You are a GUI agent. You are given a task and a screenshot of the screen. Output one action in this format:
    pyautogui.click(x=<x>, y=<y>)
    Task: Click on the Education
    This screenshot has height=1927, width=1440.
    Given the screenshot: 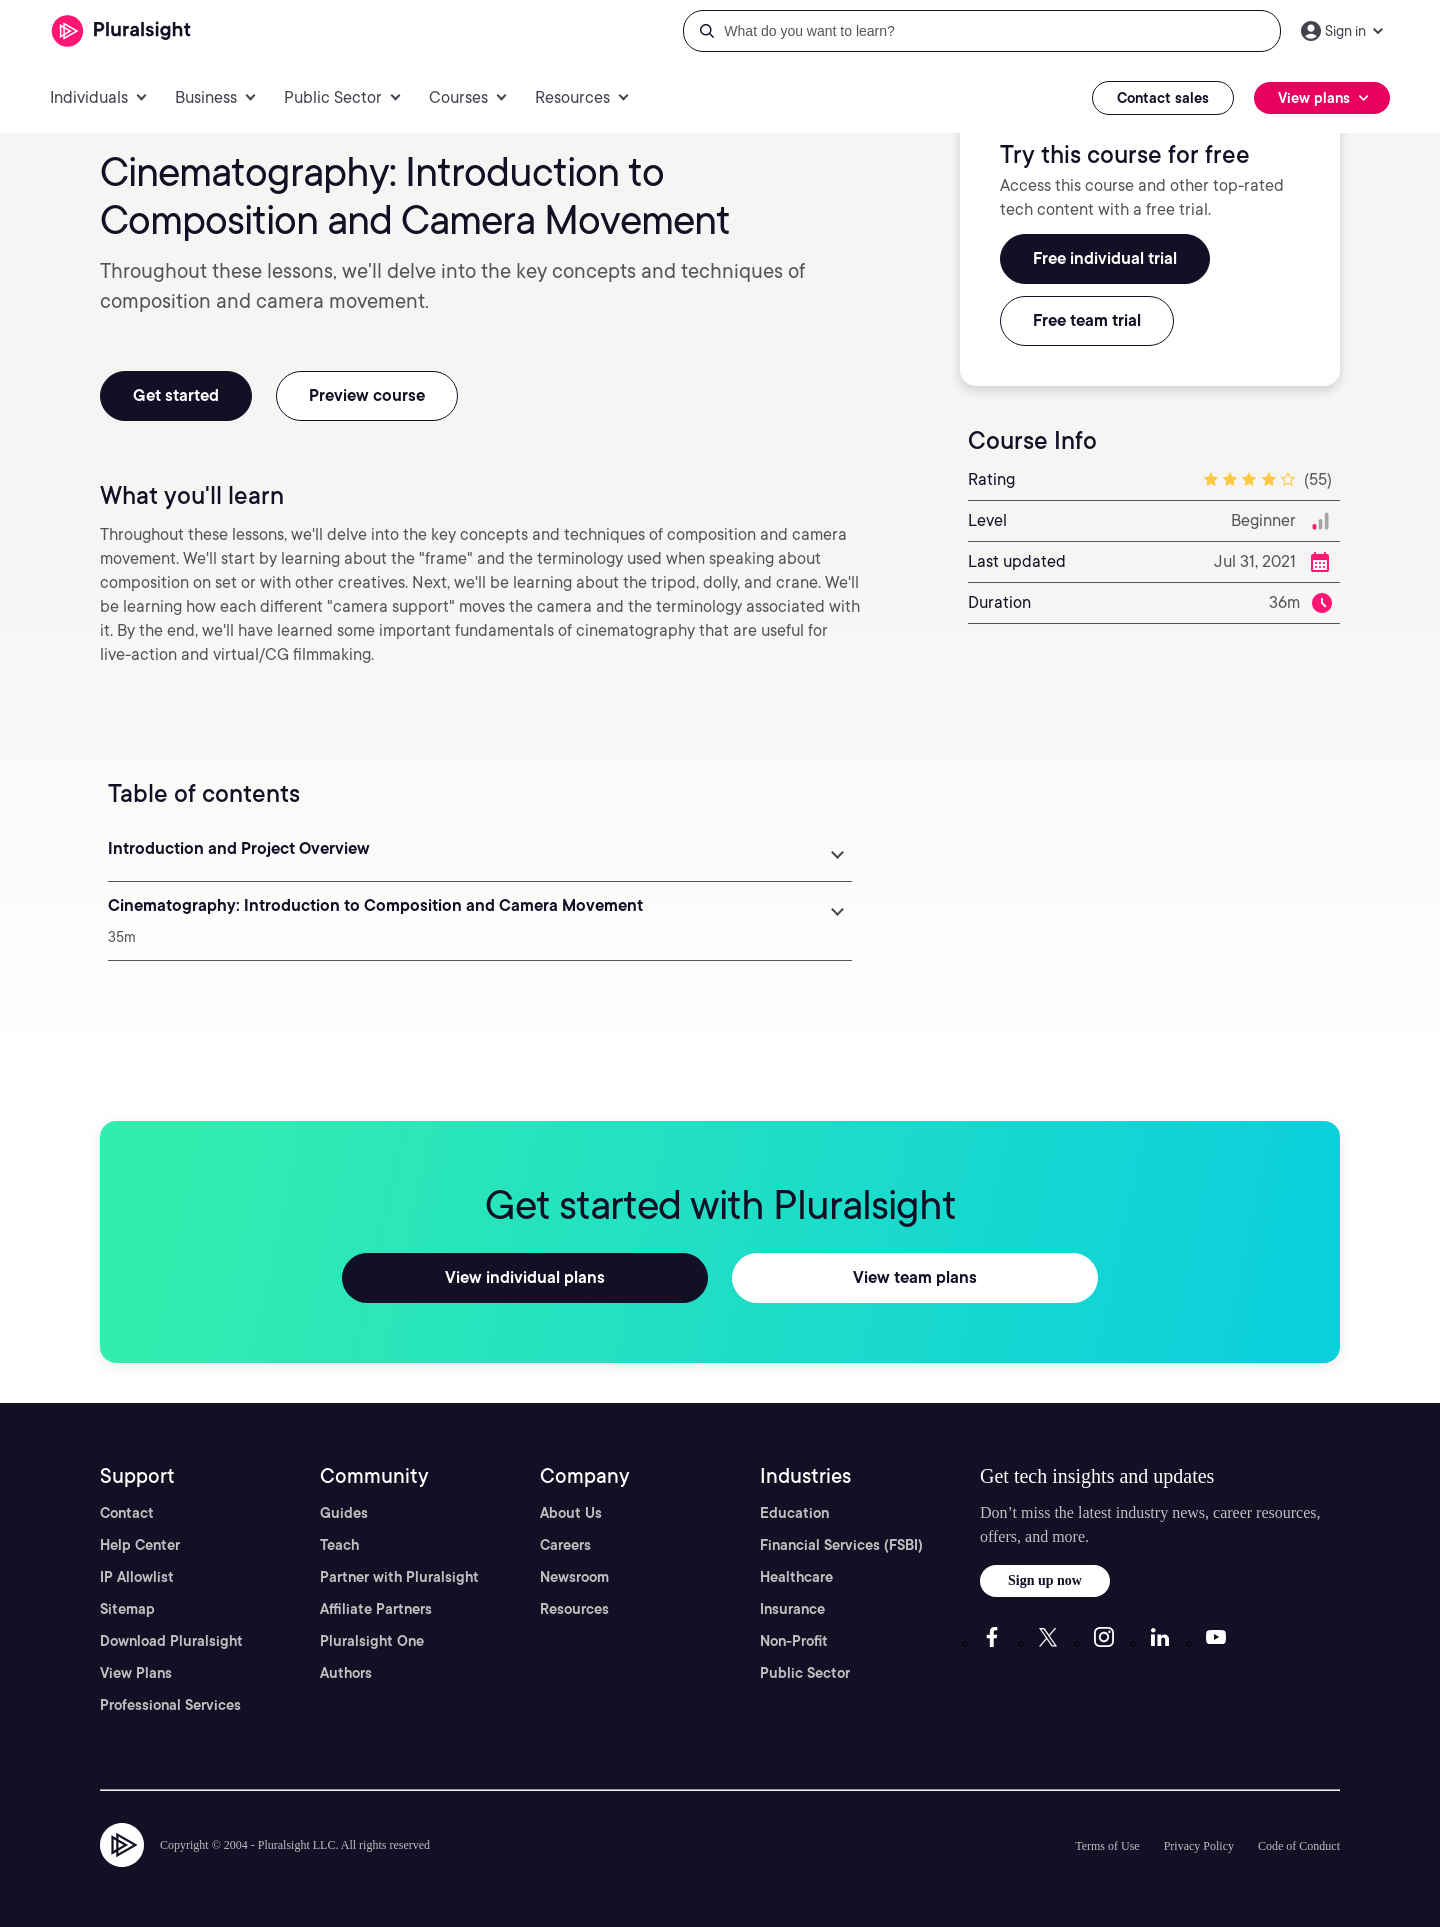 What is the action you would take?
    pyautogui.click(x=794, y=1513)
    